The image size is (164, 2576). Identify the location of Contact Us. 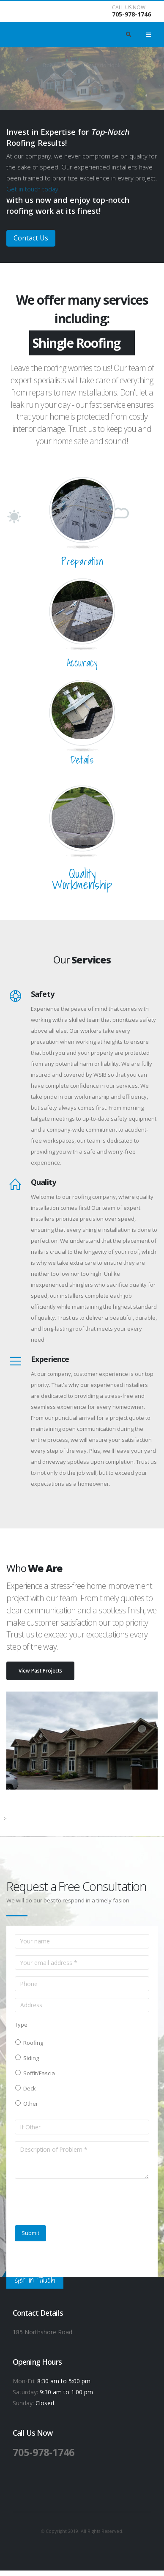
(31, 238).